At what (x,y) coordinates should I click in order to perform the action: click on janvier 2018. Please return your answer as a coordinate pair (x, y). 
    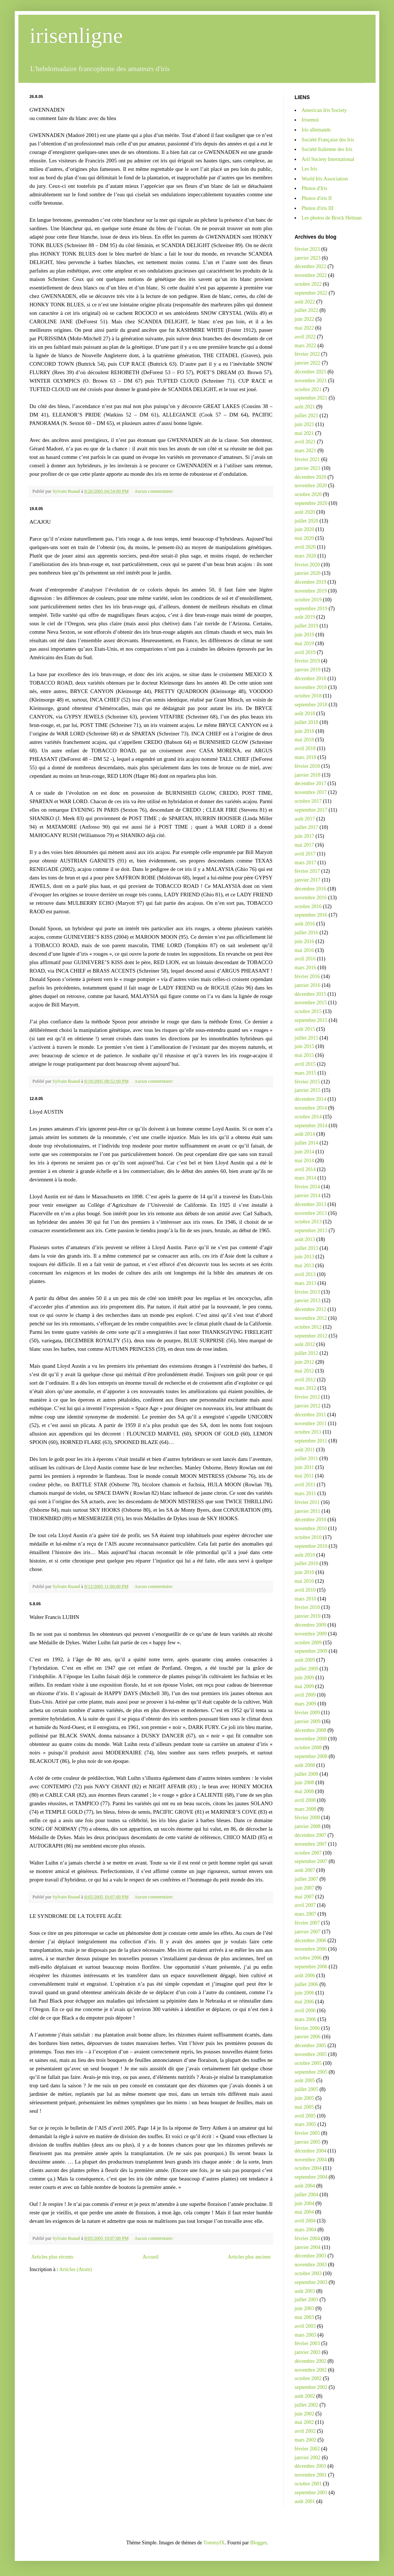
    Looking at the image, I should click on (307, 775).